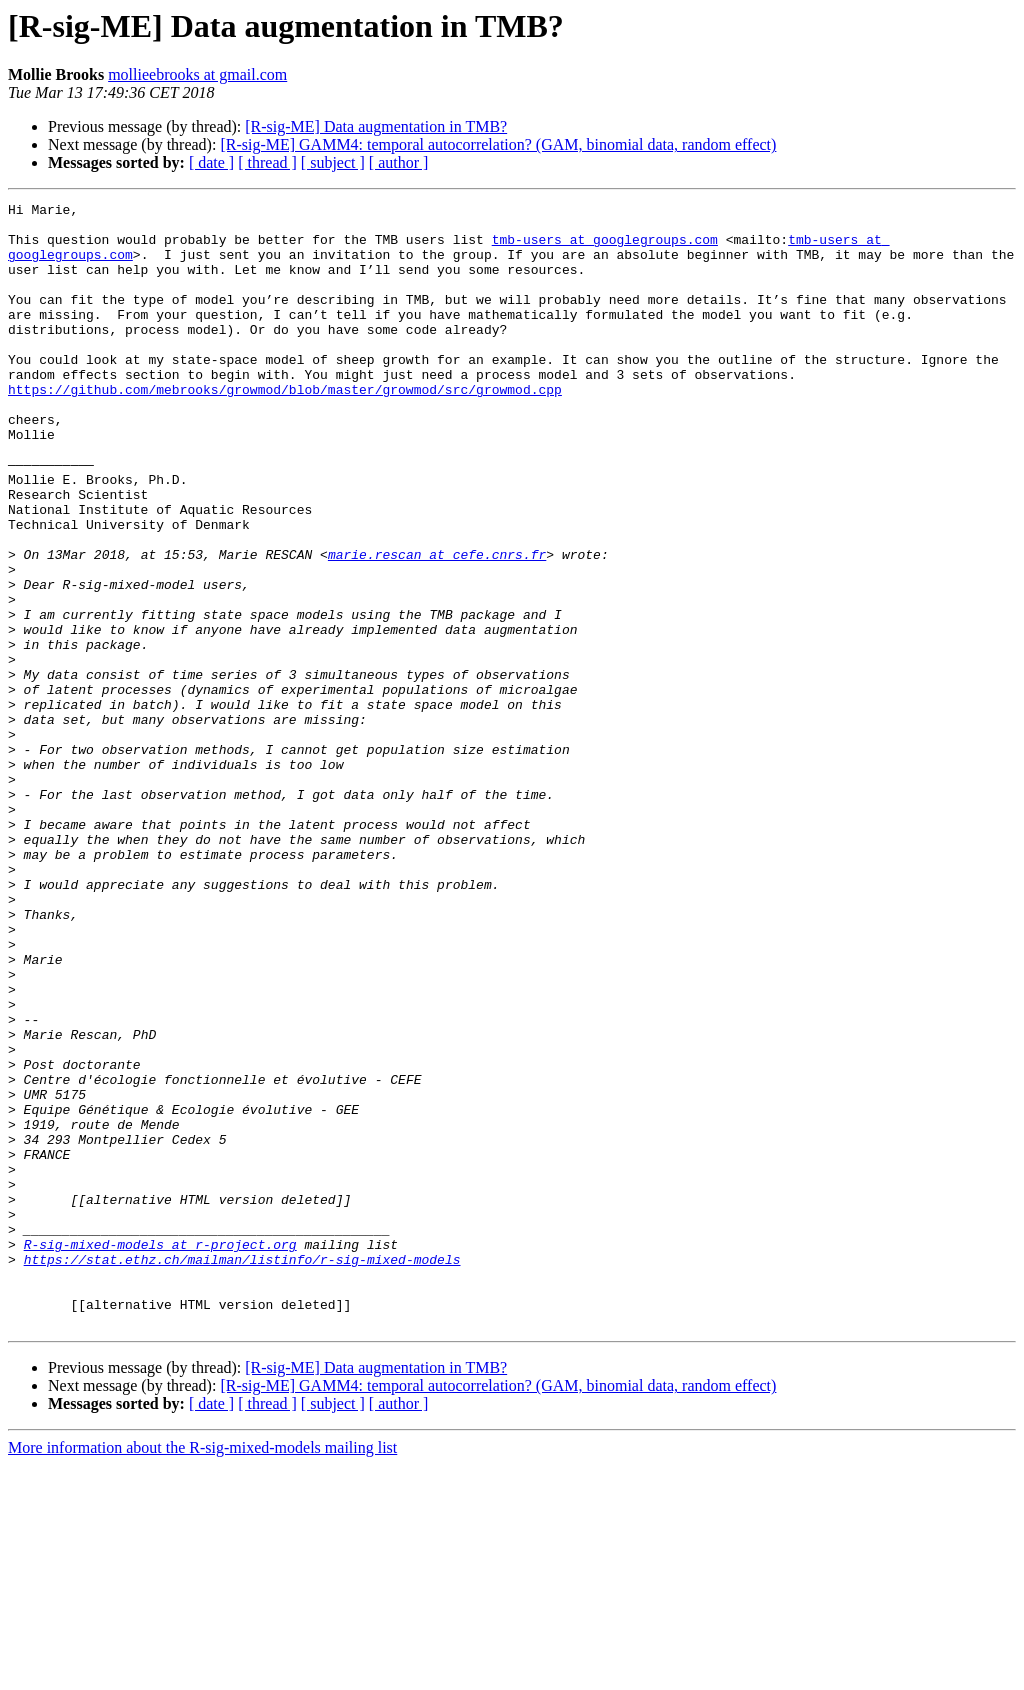  I want to click on [ author ], so click(399, 162).